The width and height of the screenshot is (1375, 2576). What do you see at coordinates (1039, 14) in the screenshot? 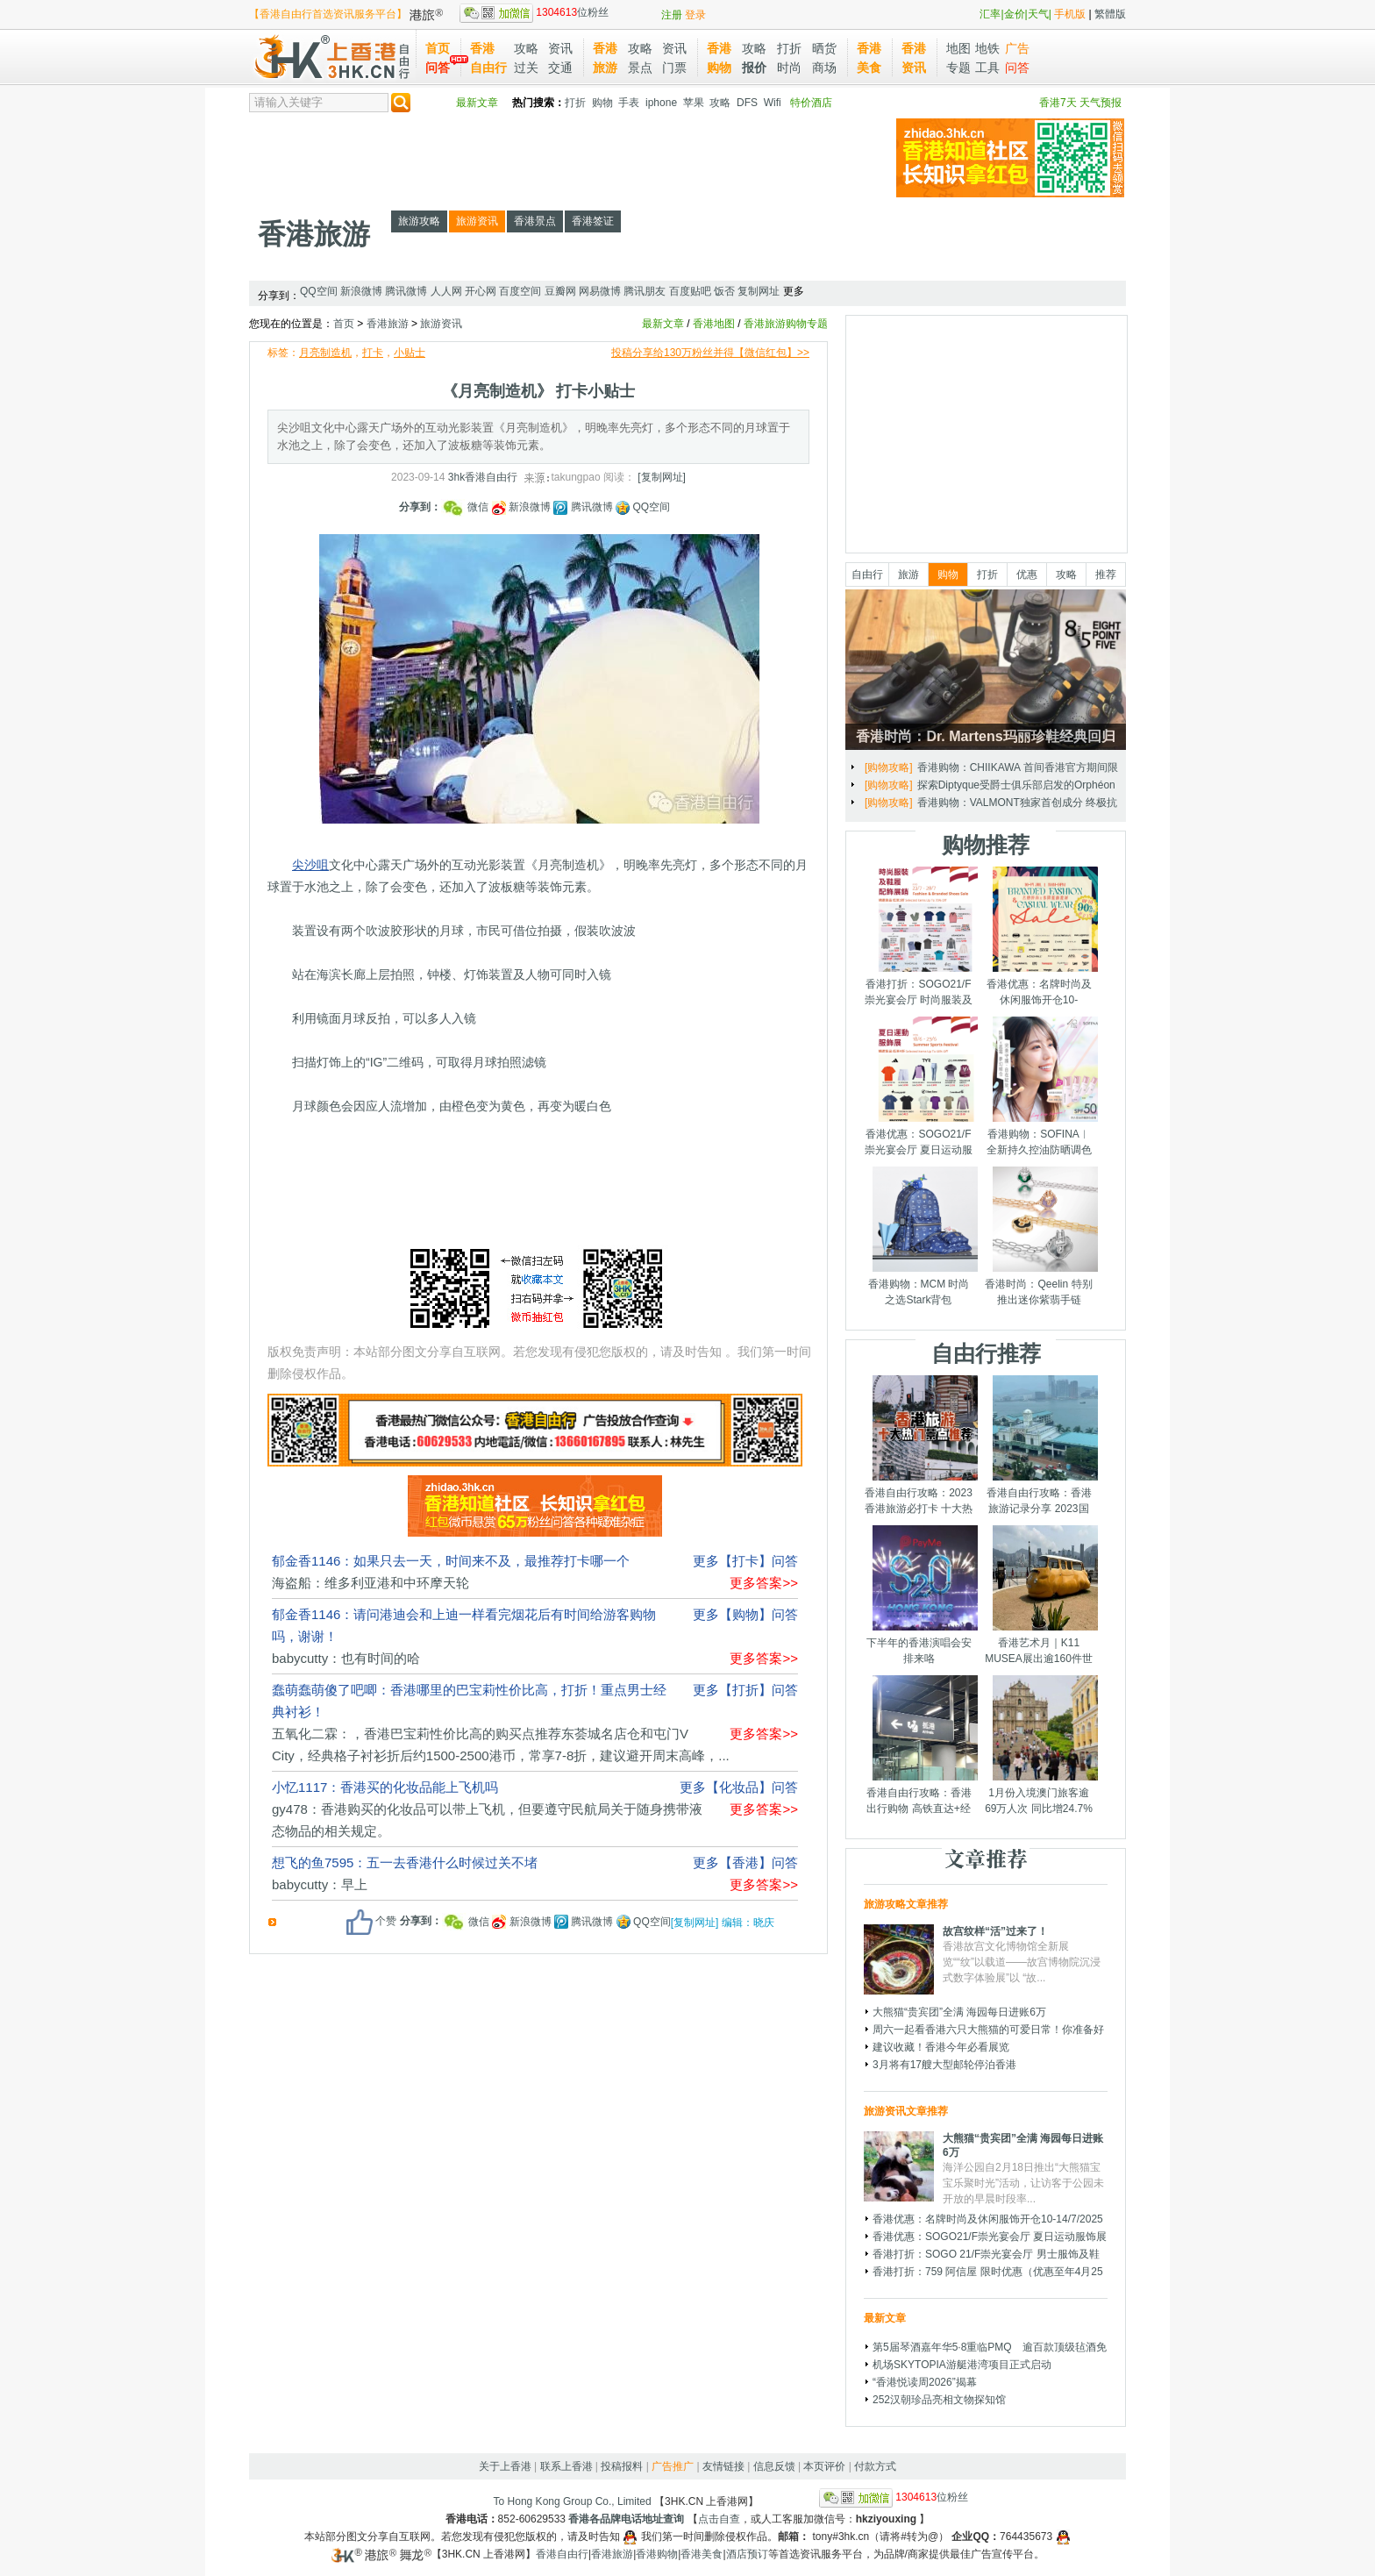
I see `天气|` at bounding box center [1039, 14].